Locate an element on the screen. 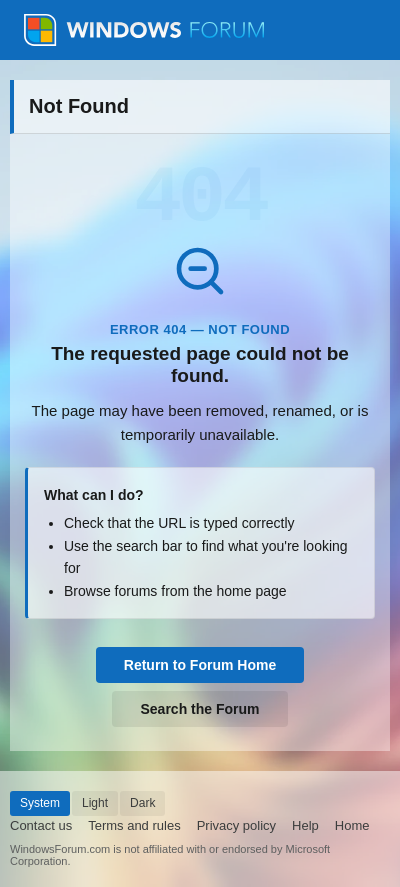 The height and width of the screenshot is (887, 400). Return to Forum Home is located at coordinates (200, 665).